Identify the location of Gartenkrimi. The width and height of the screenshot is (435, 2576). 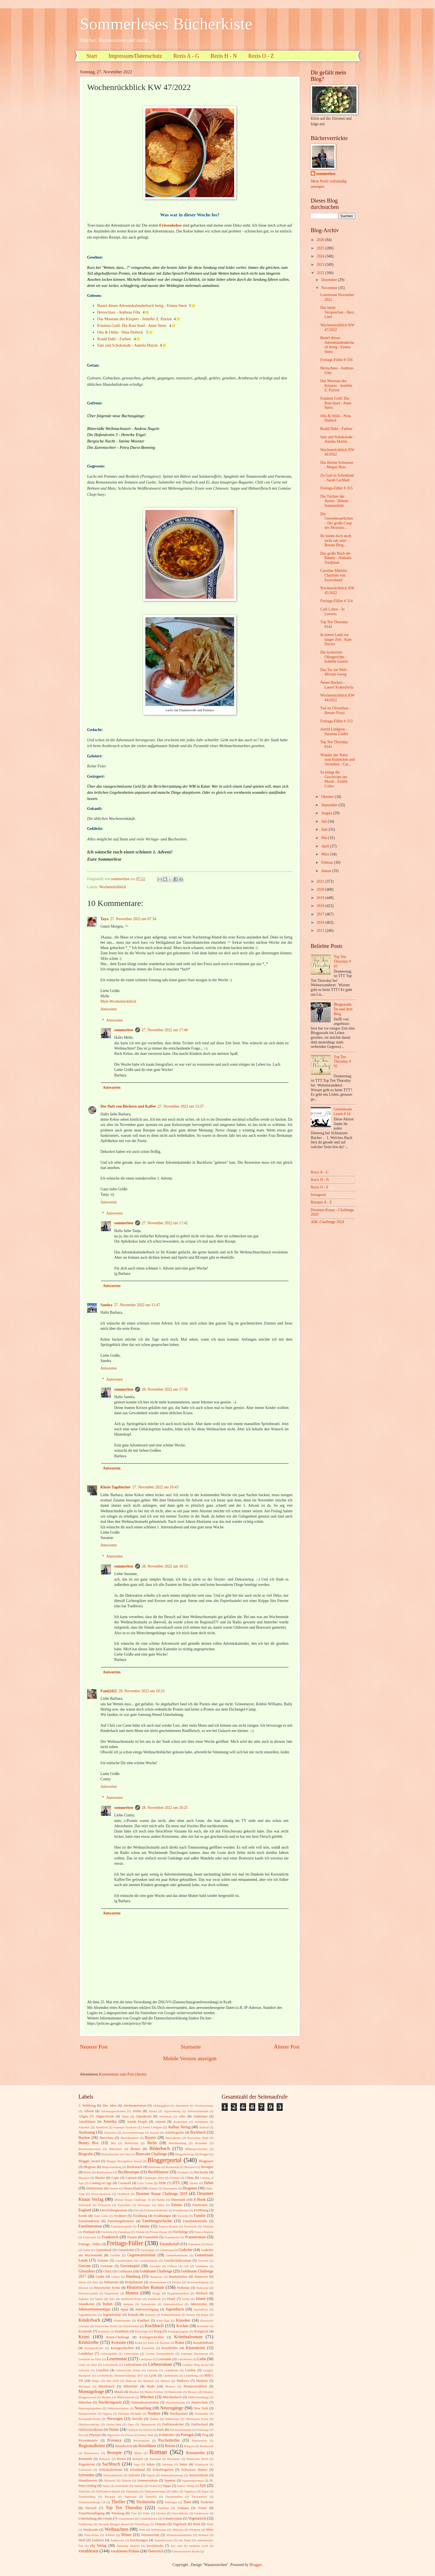
(126, 2250).